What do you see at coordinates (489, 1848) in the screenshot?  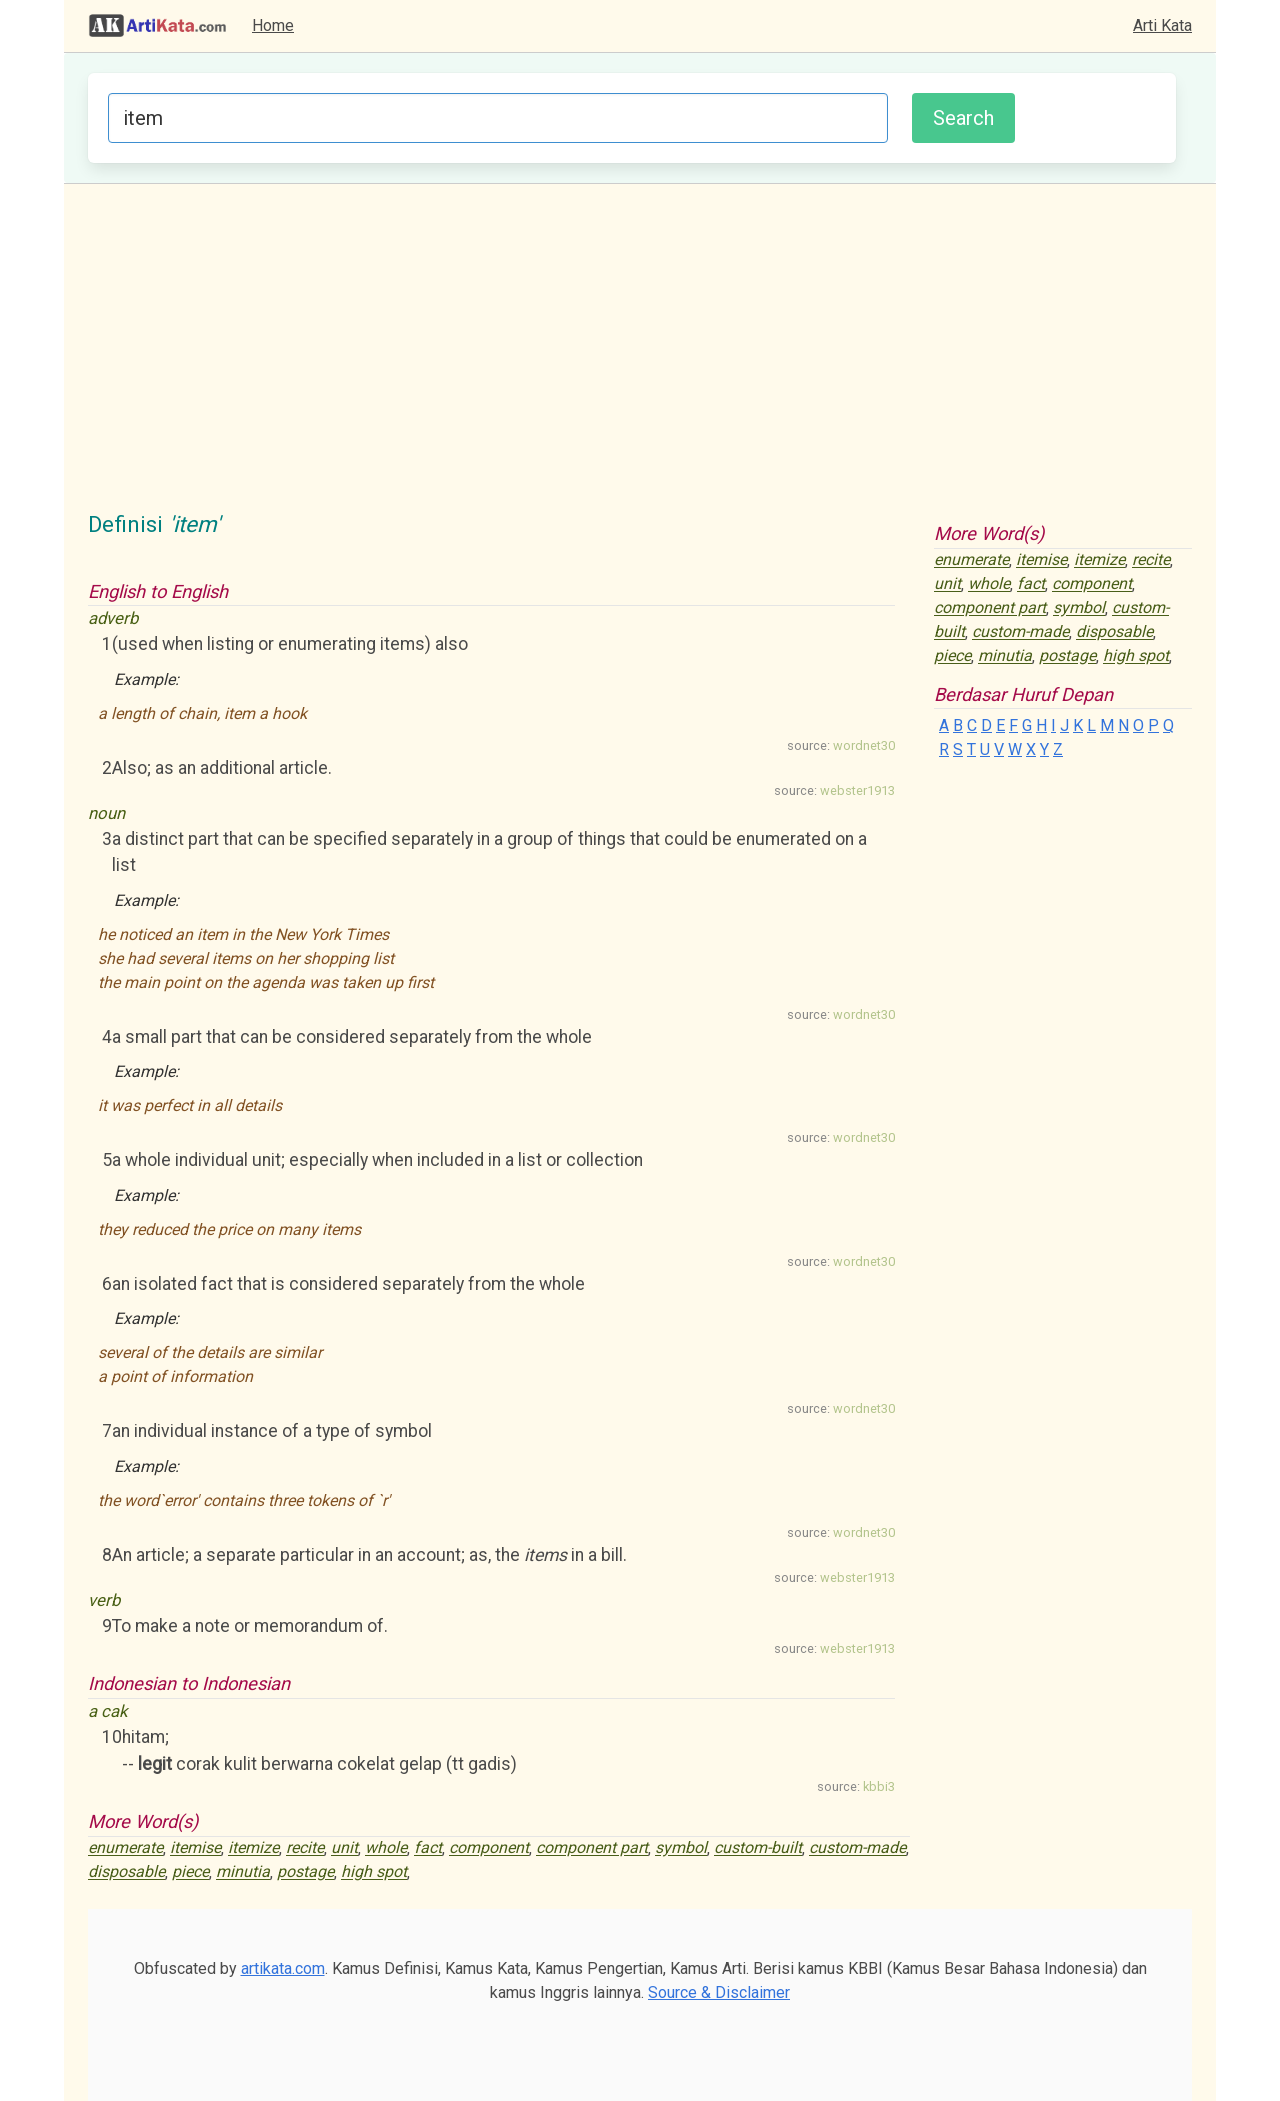 I see `component` at bounding box center [489, 1848].